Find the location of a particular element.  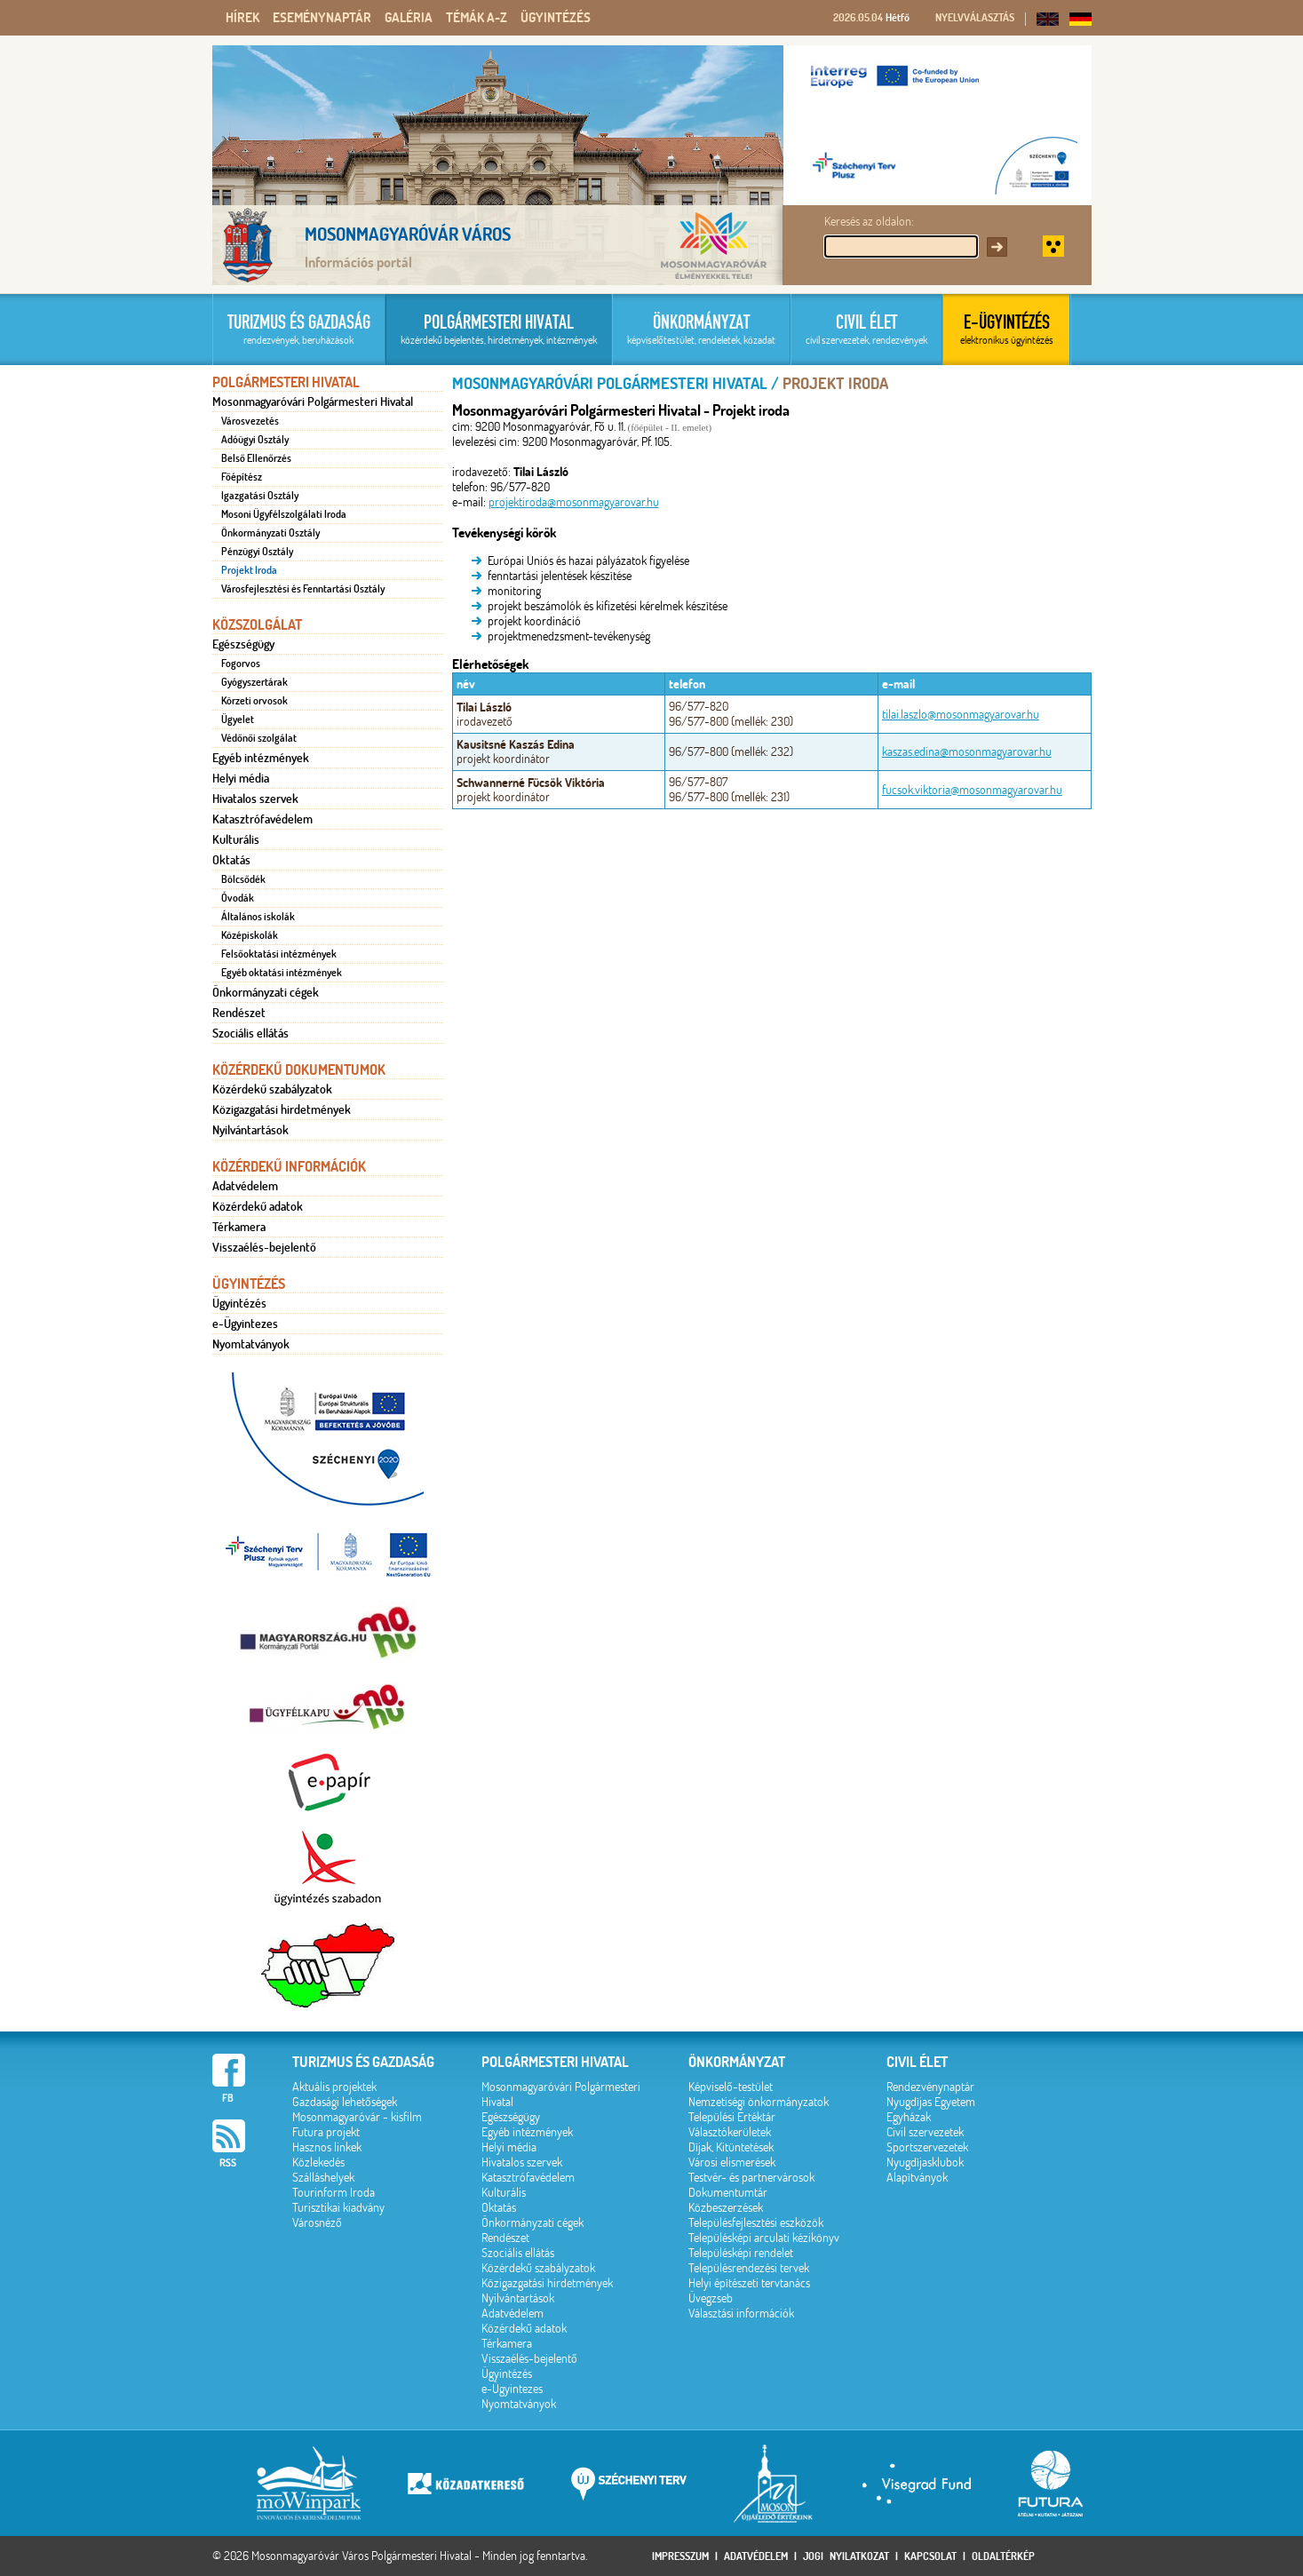

Ügyelet is located at coordinates (237, 719).